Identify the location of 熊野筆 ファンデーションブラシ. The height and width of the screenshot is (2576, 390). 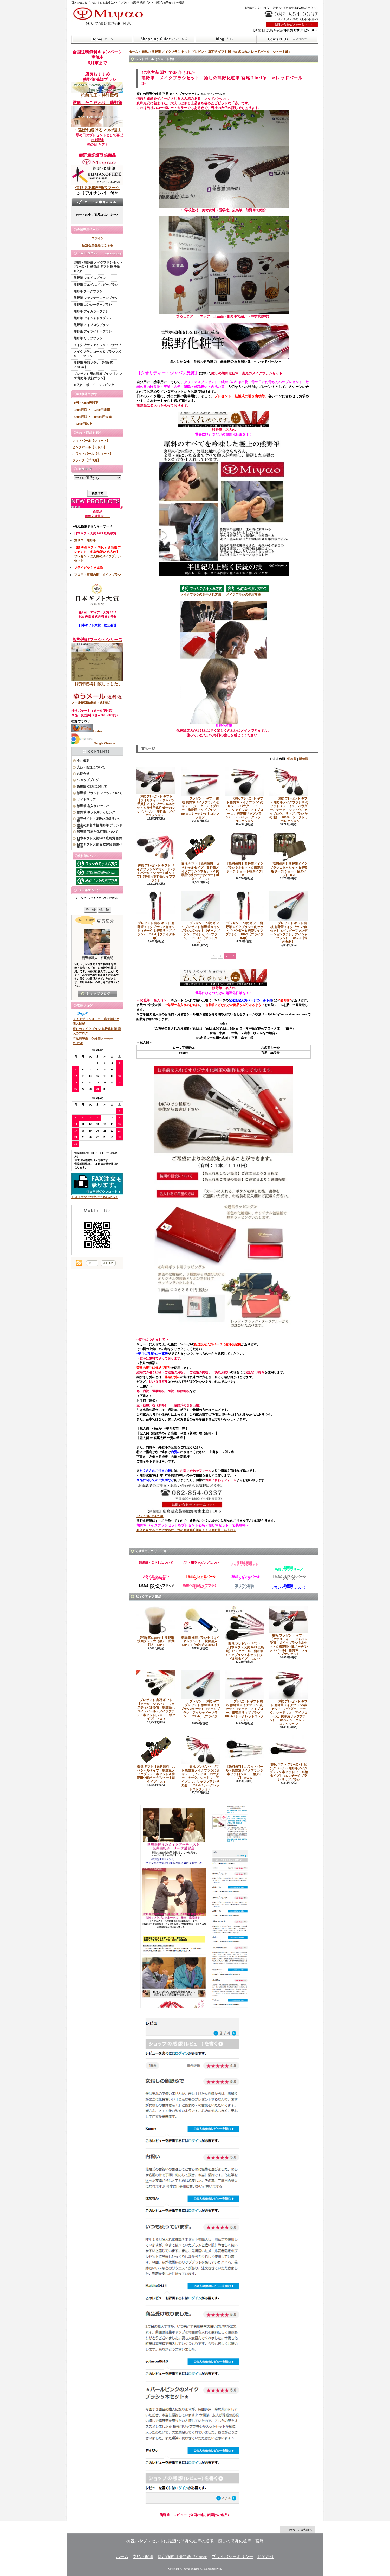
(96, 298).